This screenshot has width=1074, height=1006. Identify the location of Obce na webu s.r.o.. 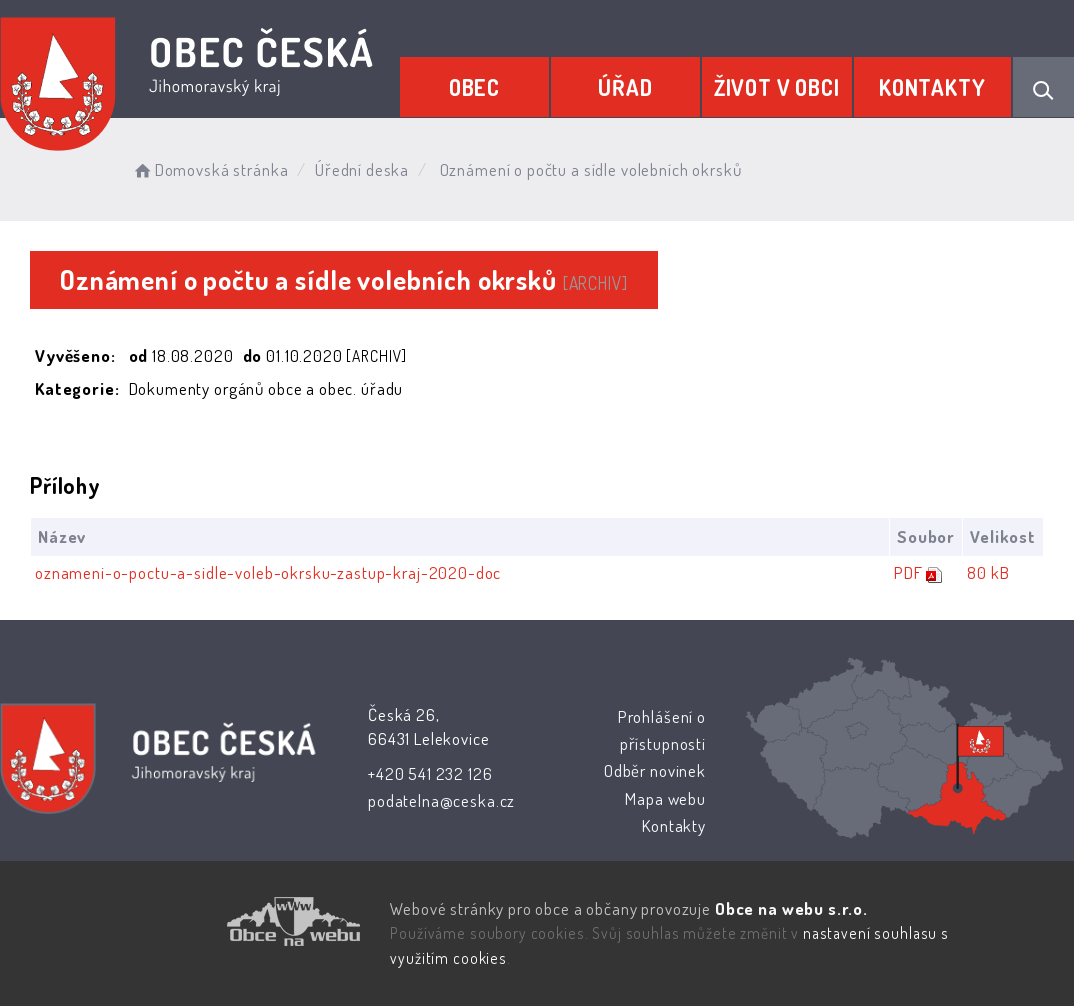
(791, 908).